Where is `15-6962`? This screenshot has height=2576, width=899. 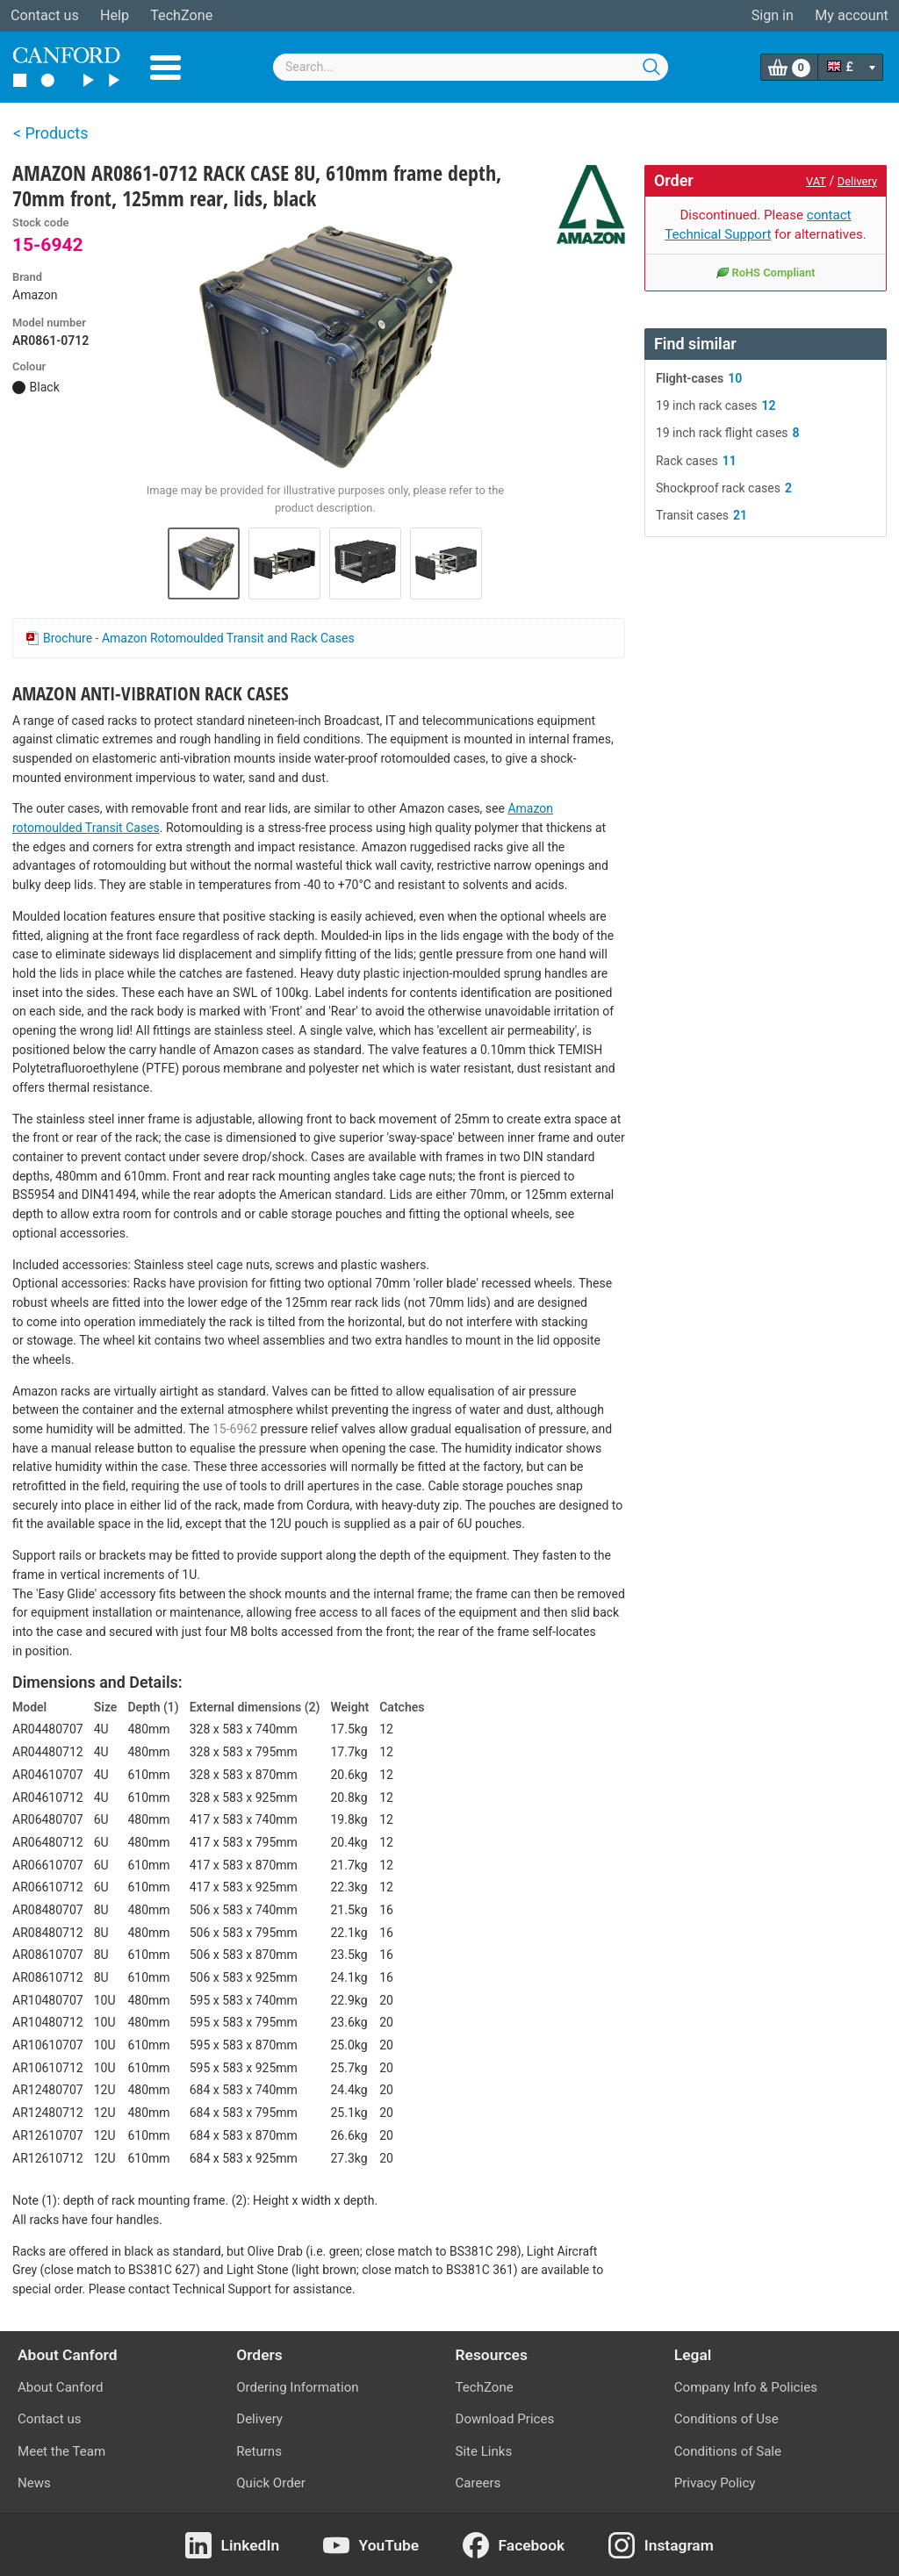
15-6962 is located at coordinates (234, 1429).